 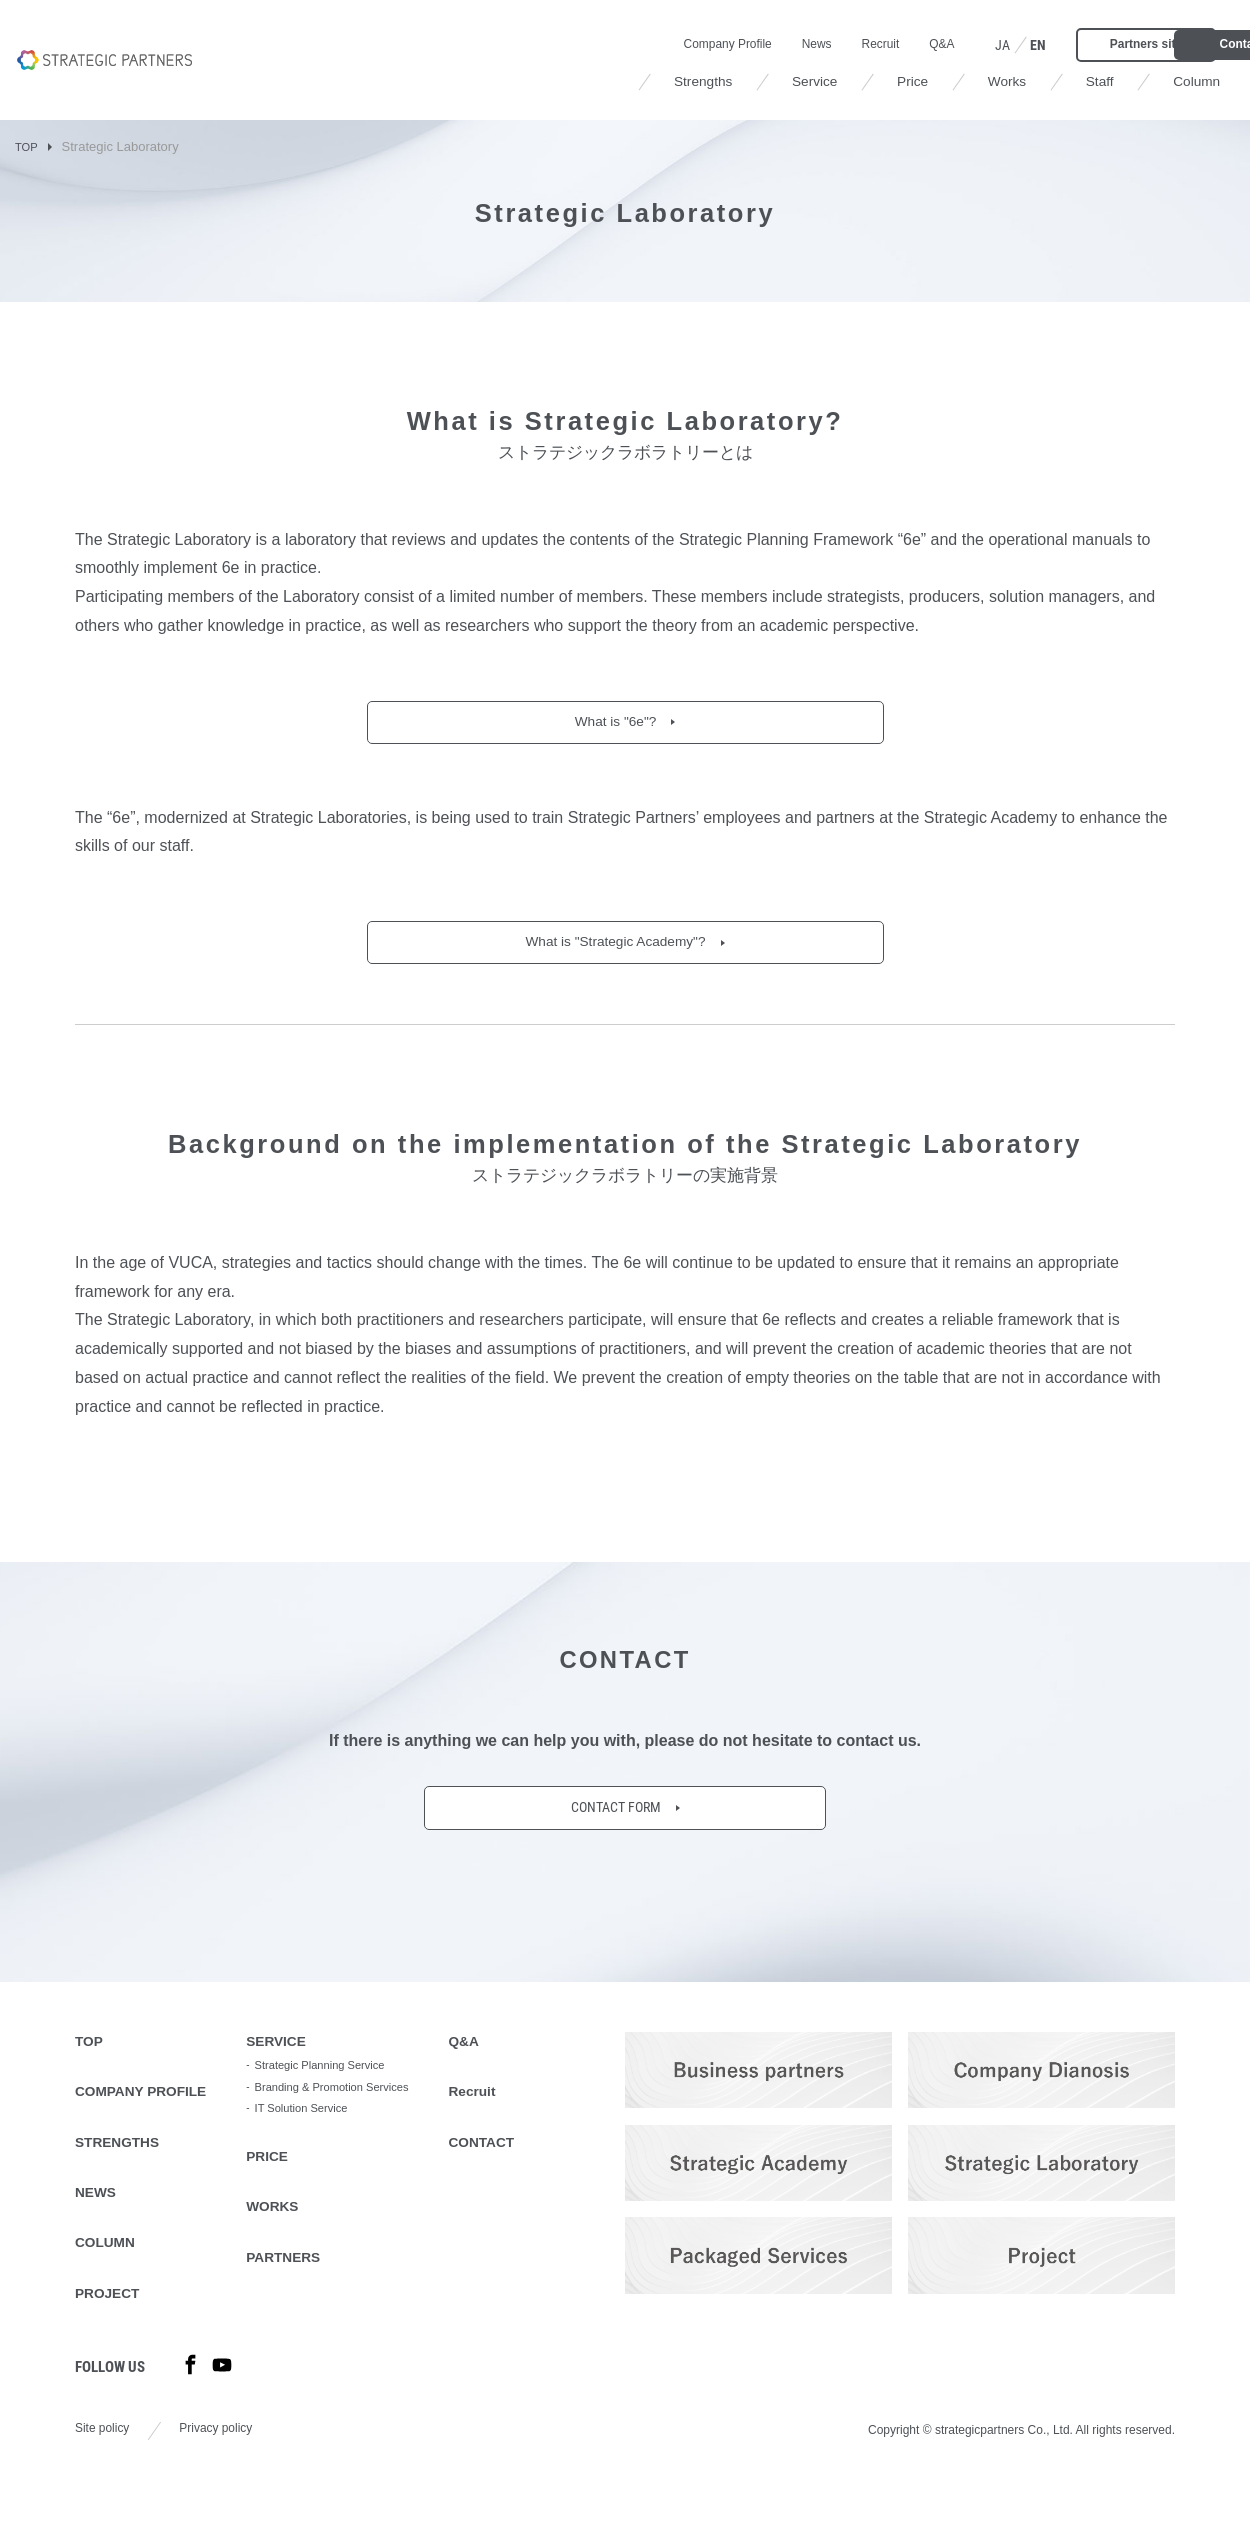 What do you see at coordinates (304, 2057) in the screenshot?
I see `SERVICE` at bounding box center [304, 2057].